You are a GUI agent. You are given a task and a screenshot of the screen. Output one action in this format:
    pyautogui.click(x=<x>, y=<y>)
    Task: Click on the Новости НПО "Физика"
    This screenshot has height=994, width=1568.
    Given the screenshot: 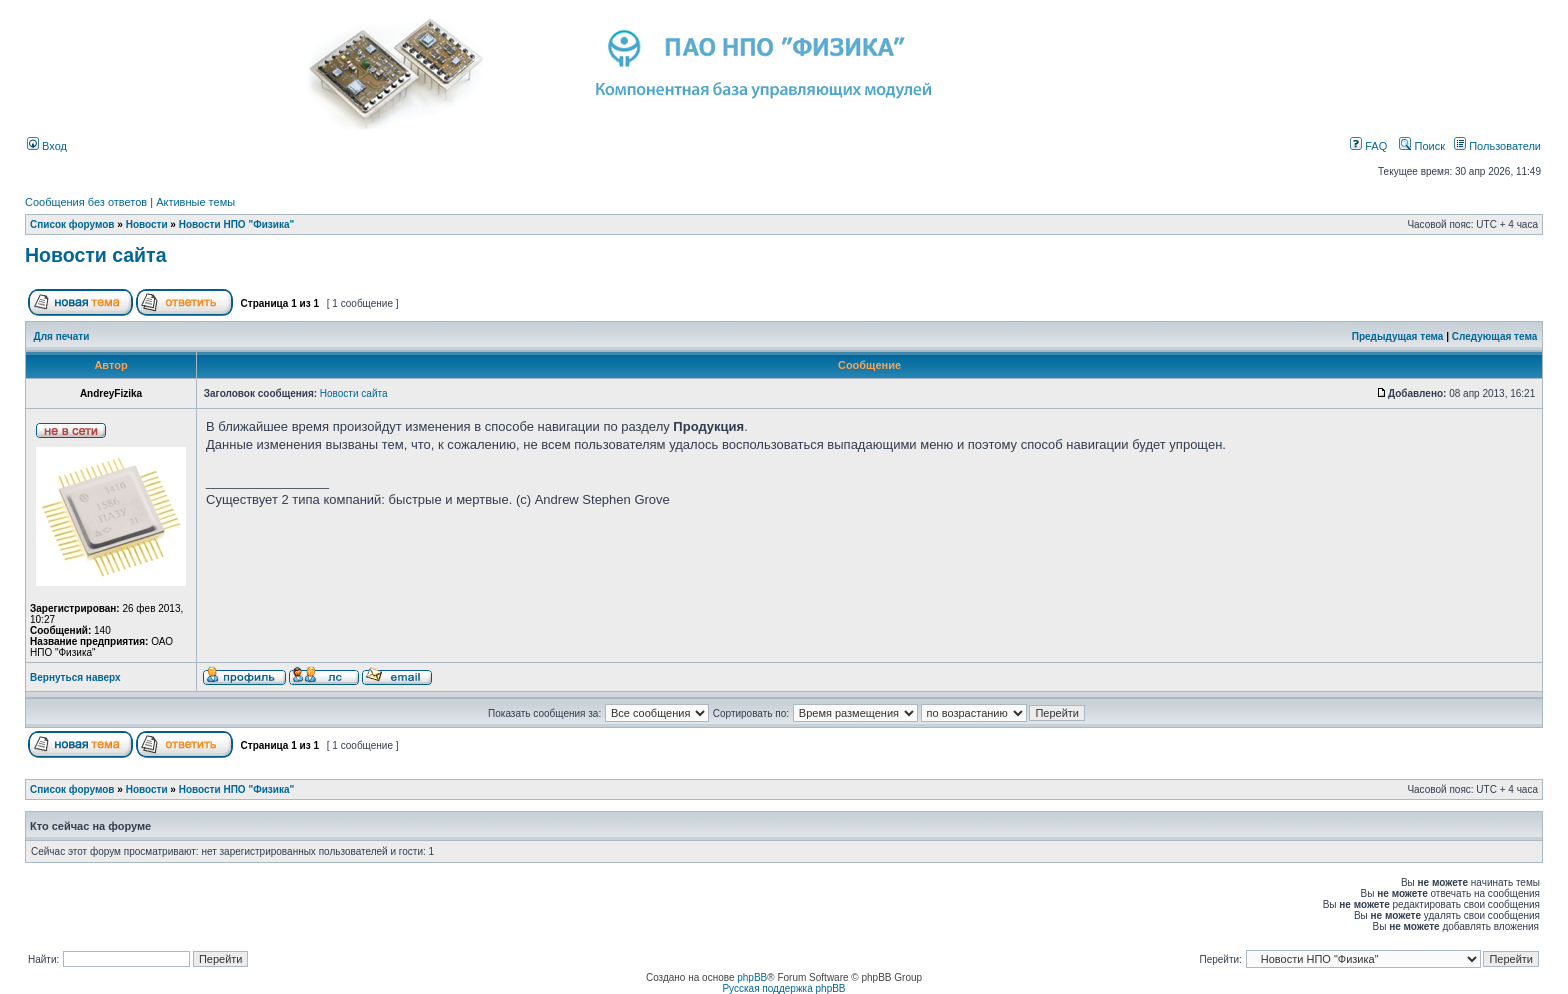 What is the action you would take?
    pyautogui.click(x=237, y=224)
    